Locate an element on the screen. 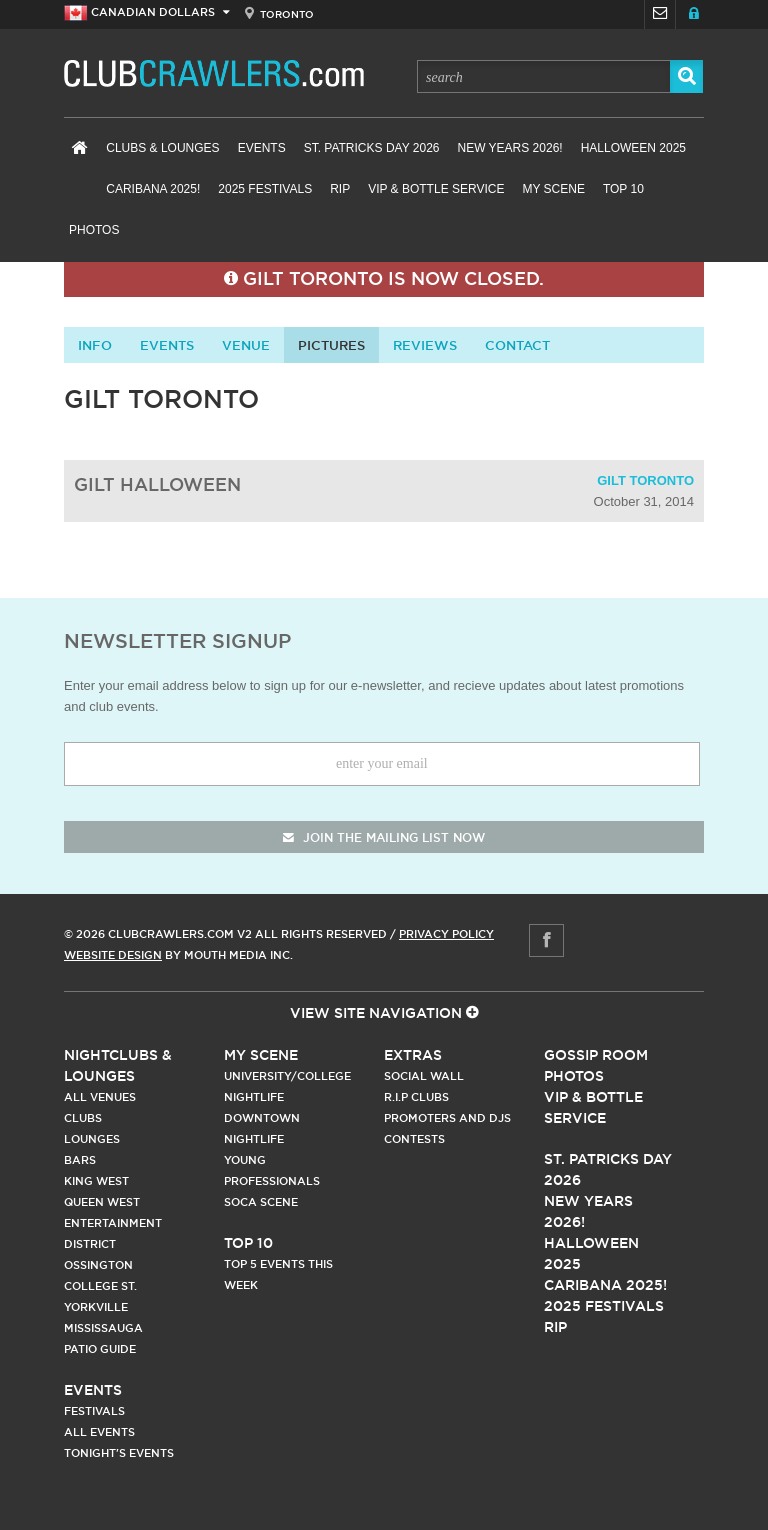 This screenshot has height=1530, width=768. RIP is located at coordinates (340, 189).